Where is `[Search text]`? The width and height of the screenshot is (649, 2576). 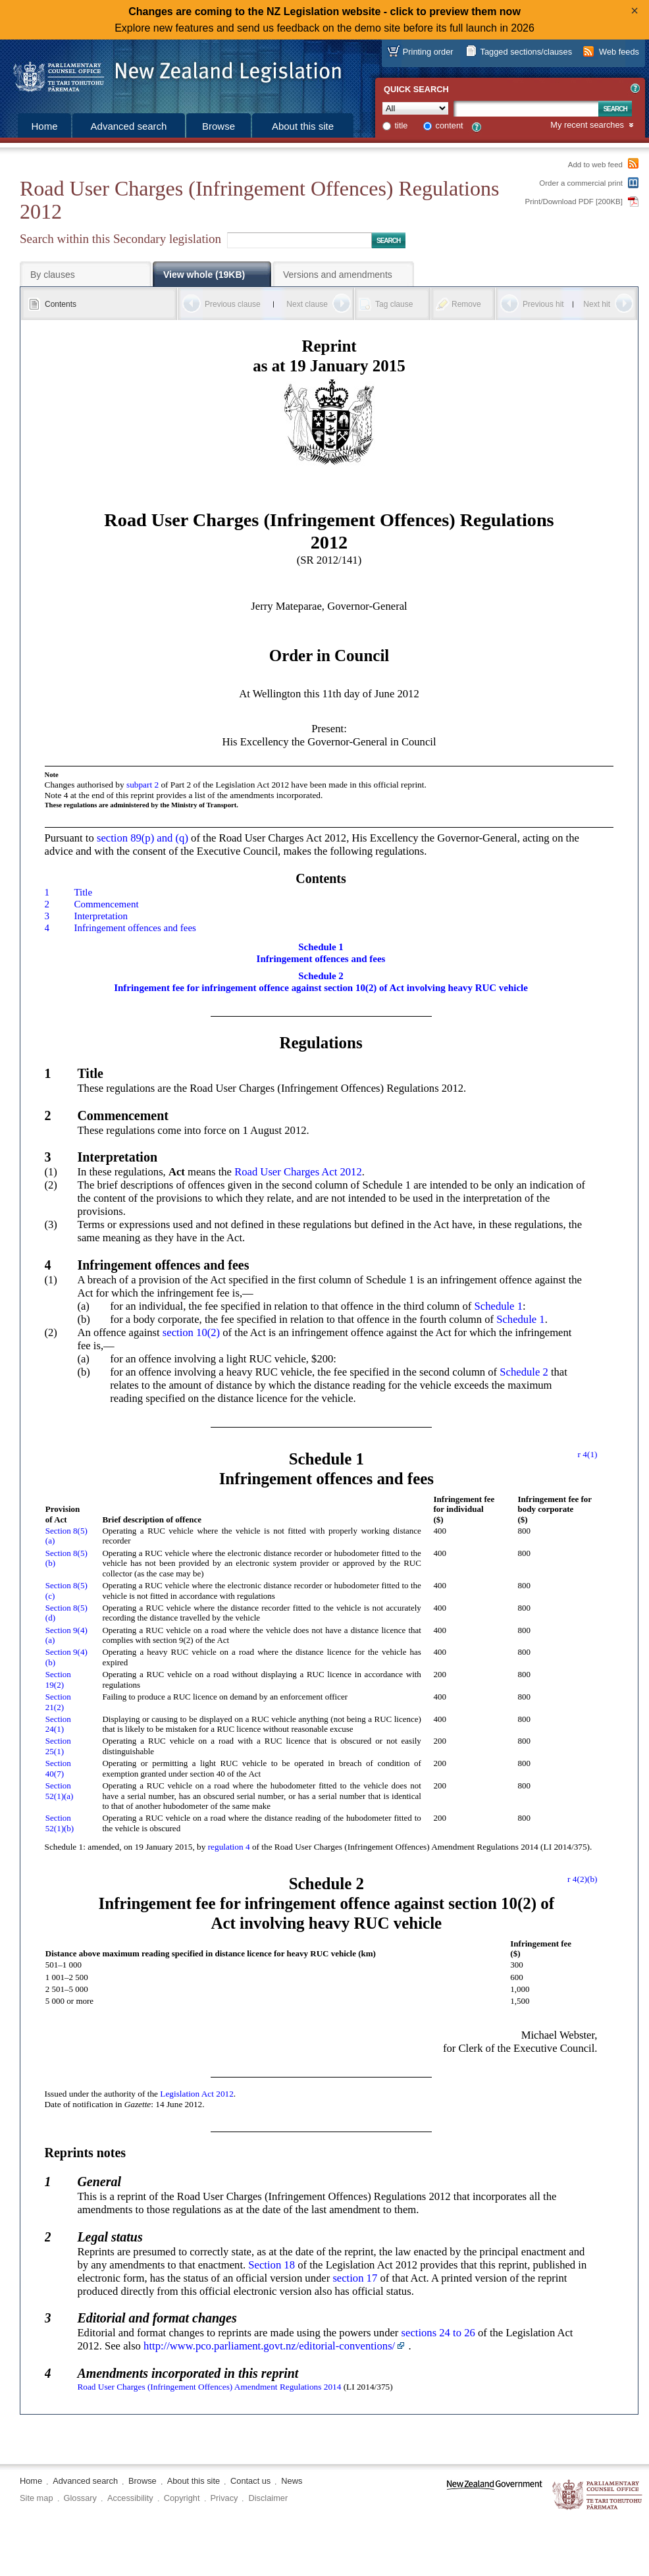
[Search text] is located at coordinates (526, 109).